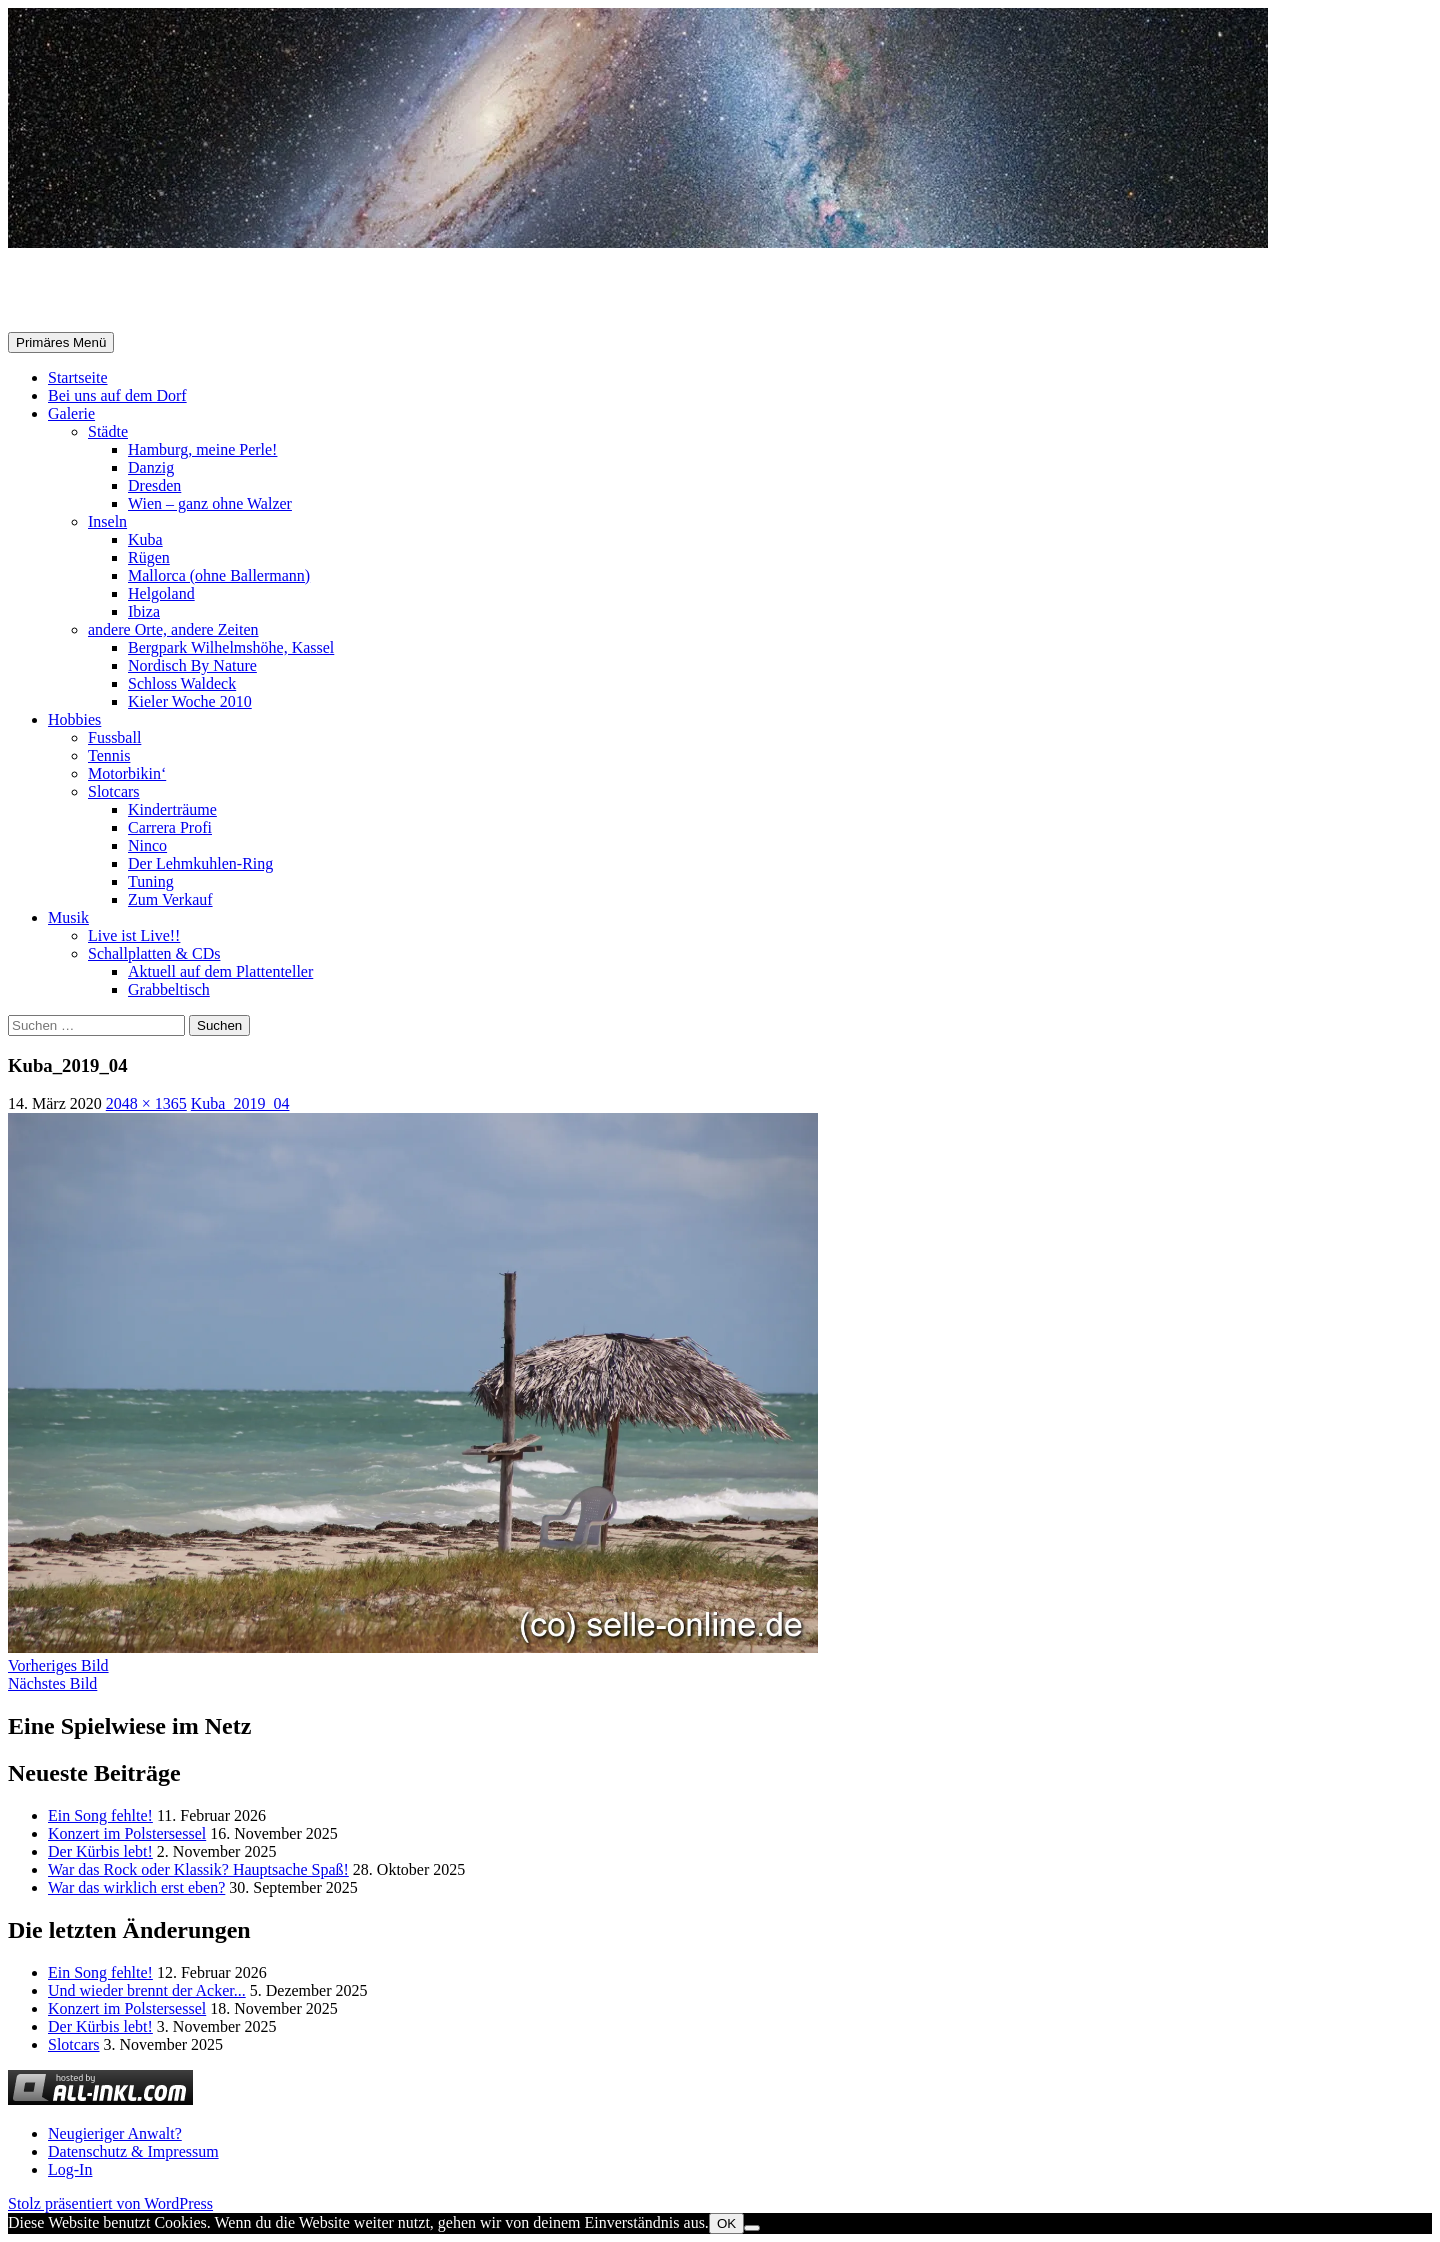 The image size is (1440, 2242). What do you see at coordinates (231, 647) in the screenshot?
I see `Bergpark Wilhelmshöhe, Kassel` at bounding box center [231, 647].